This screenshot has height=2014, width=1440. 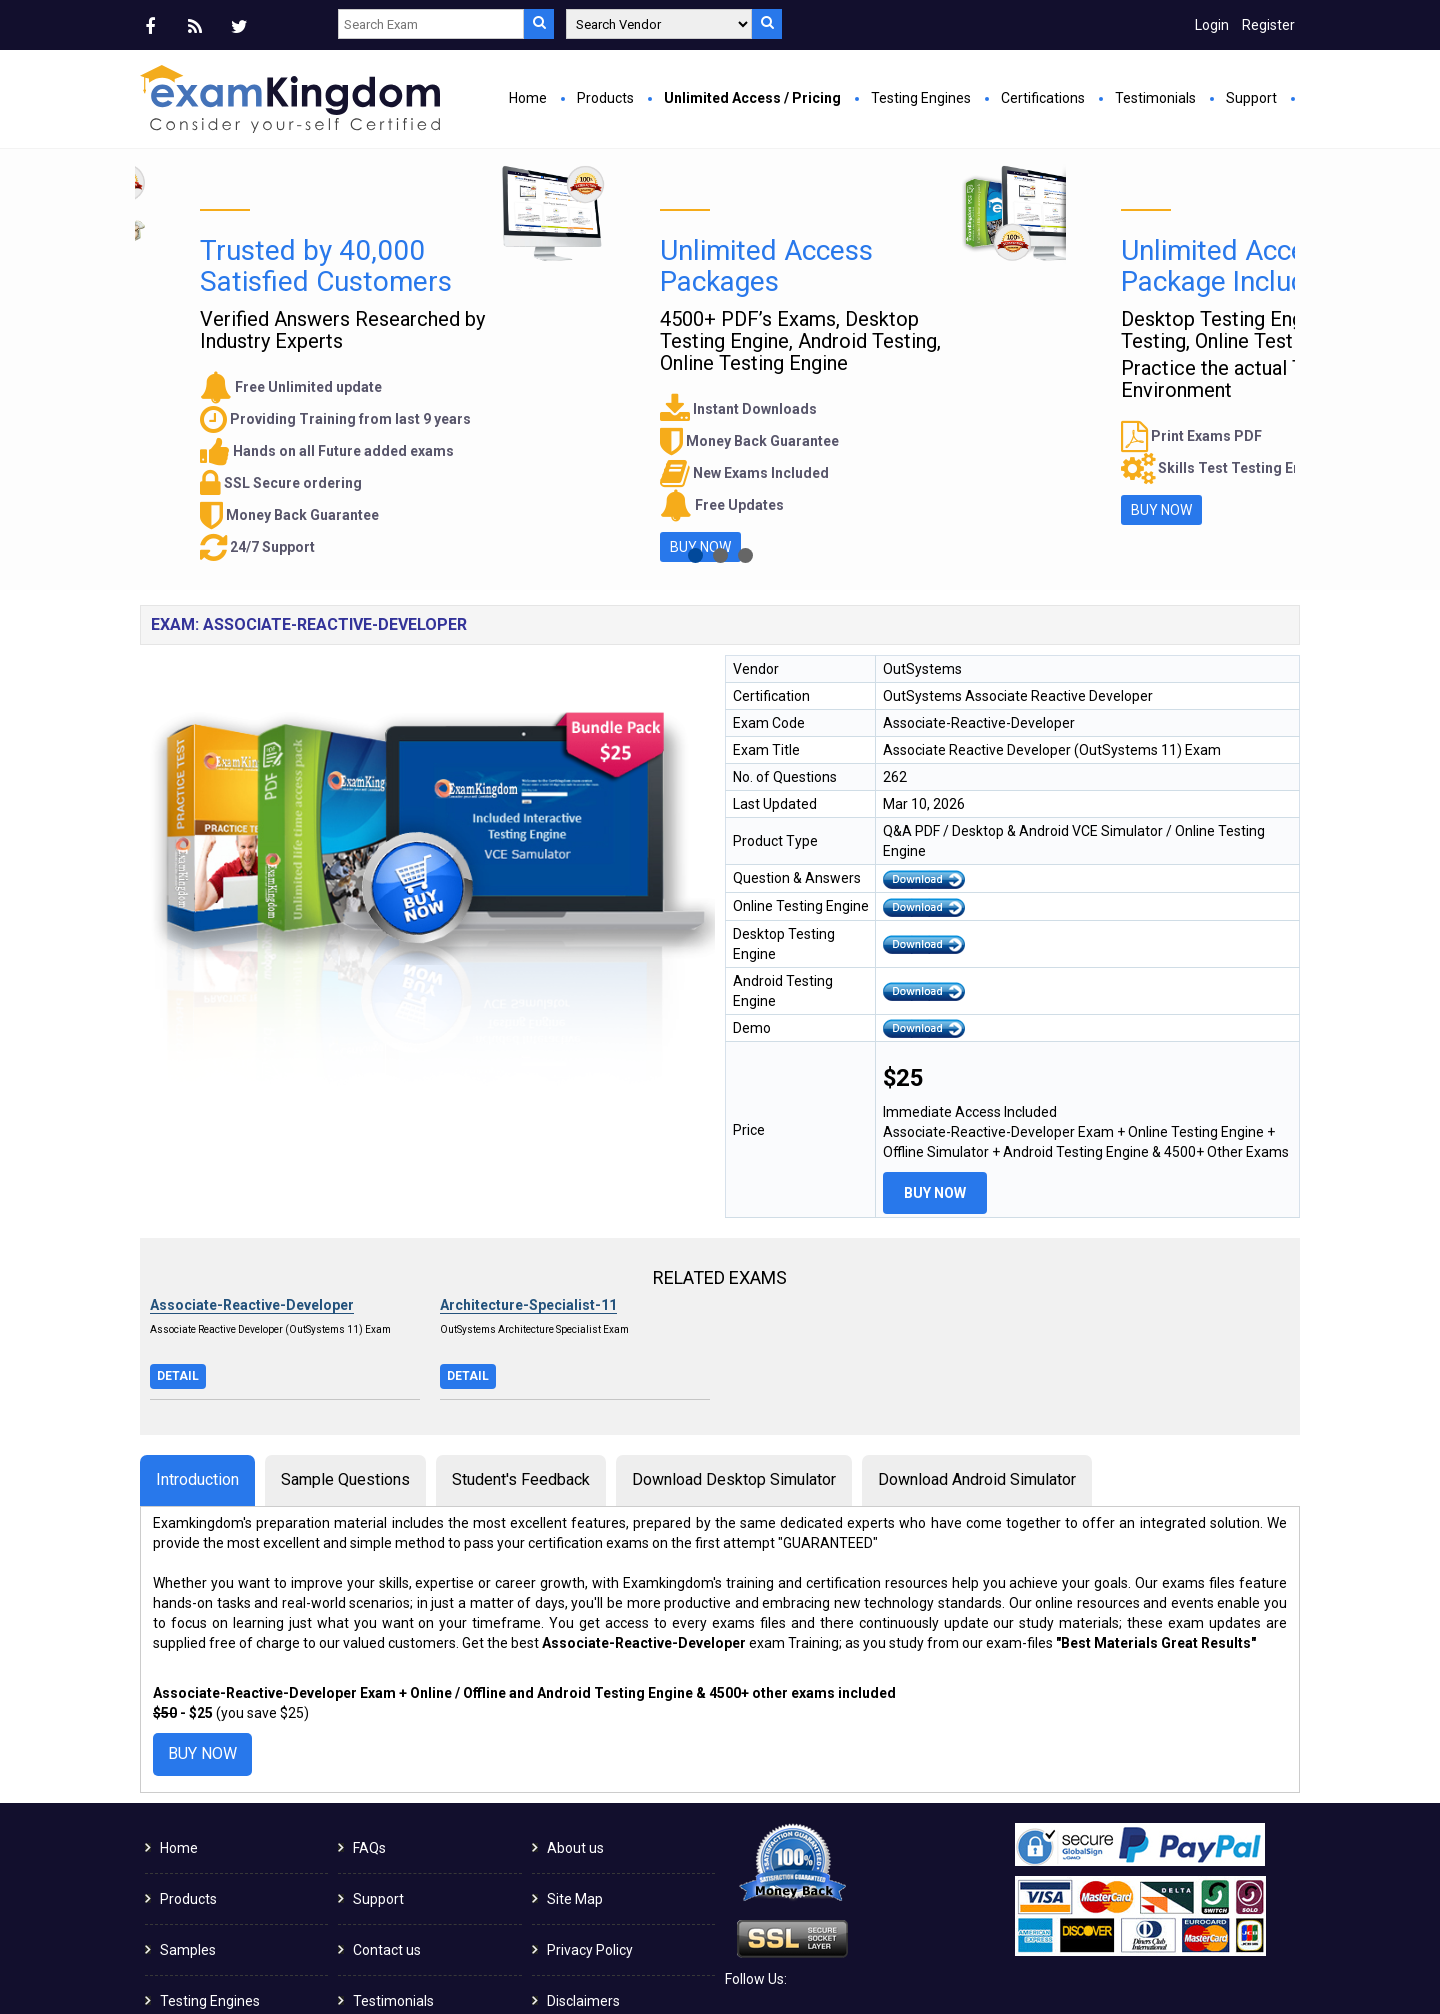 What do you see at coordinates (387, 1815) in the screenshot?
I see `Contact us` at bounding box center [387, 1815].